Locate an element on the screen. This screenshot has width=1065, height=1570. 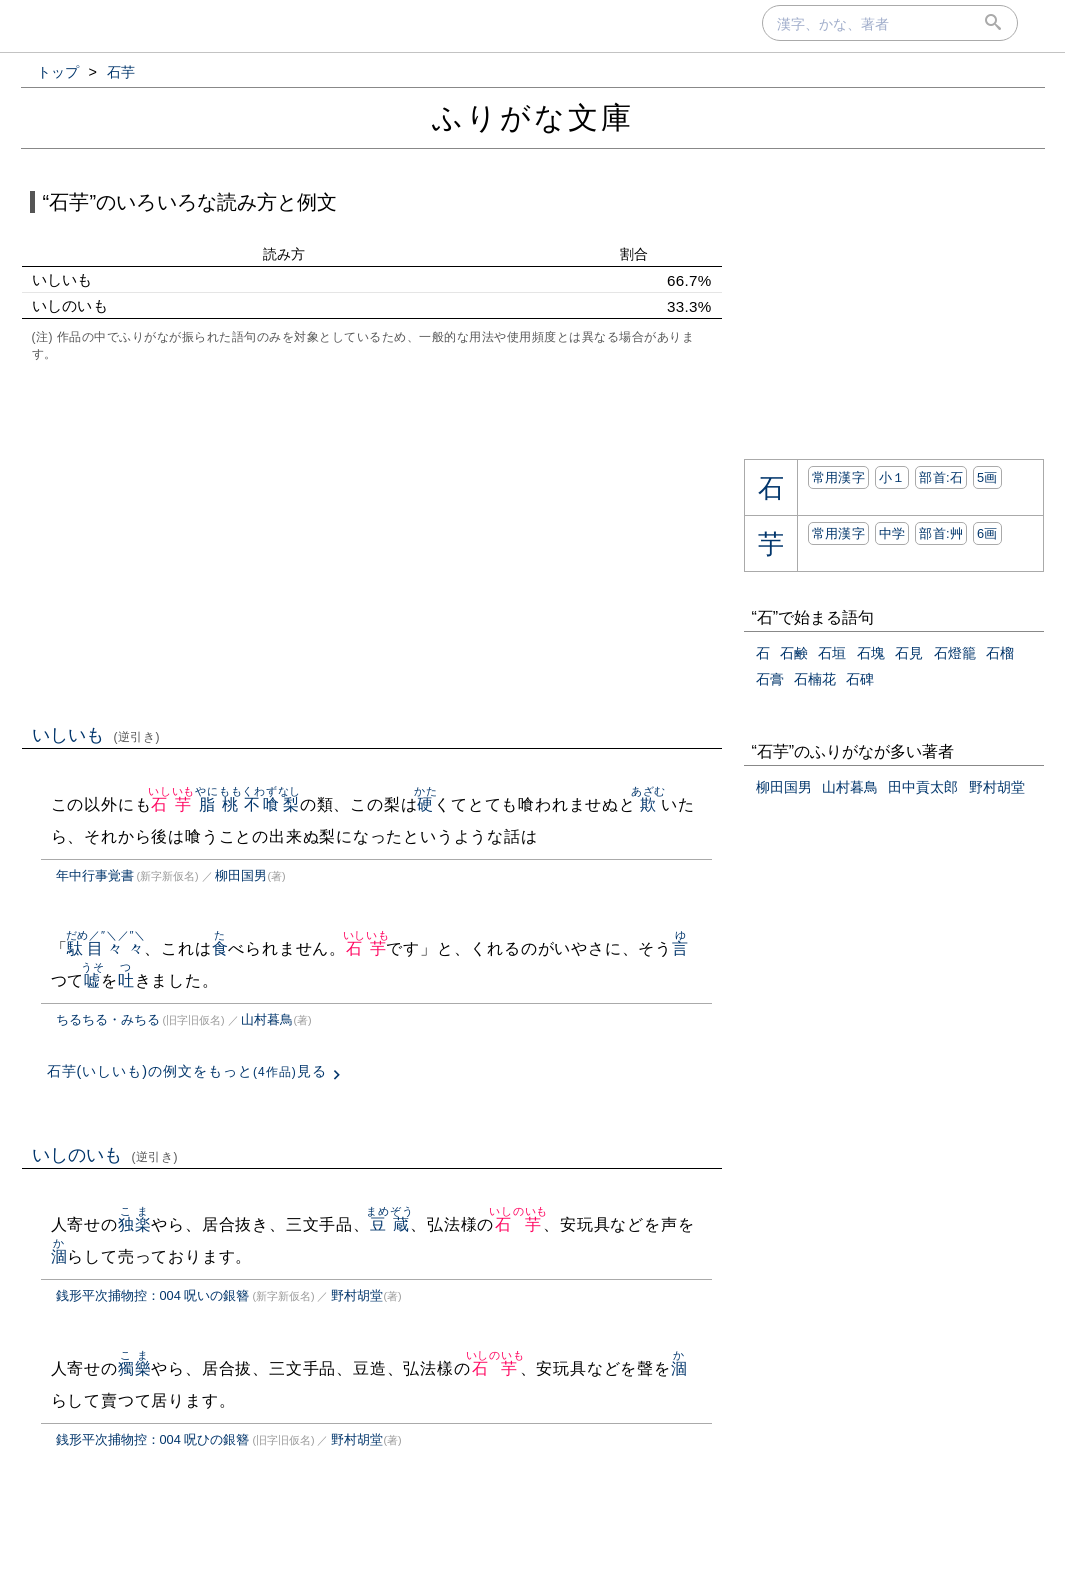
石膏 is located at coordinates (770, 679).